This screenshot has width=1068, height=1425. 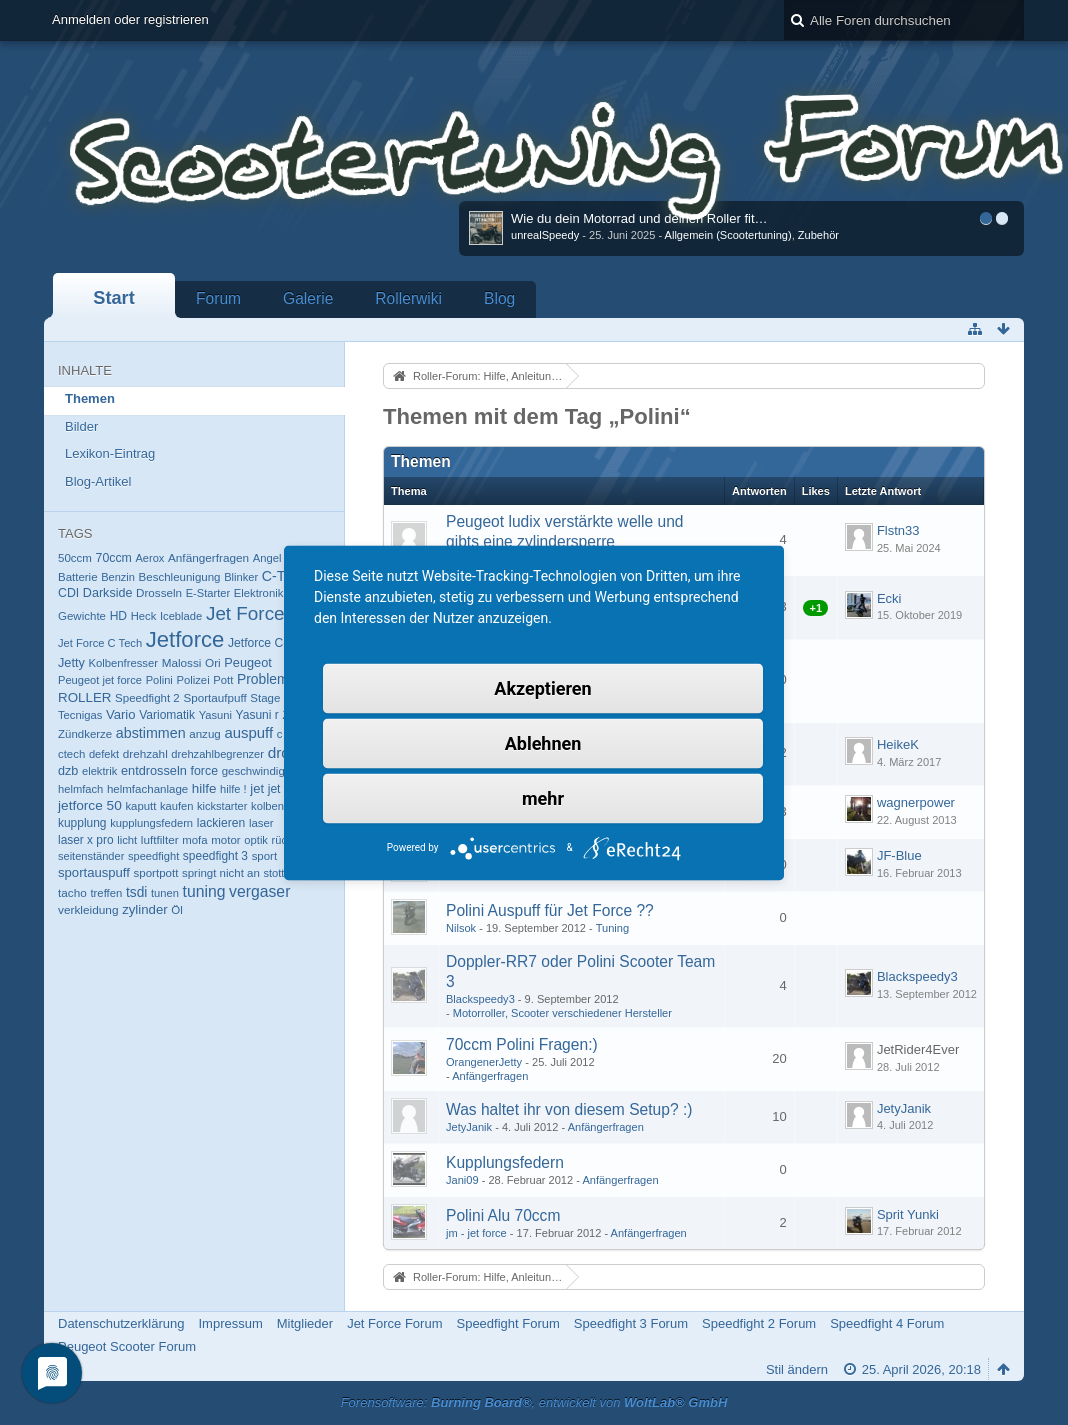 What do you see at coordinates (156, 873) in the screenshot?
I see `sportpott` at bounding box center [156, 873].